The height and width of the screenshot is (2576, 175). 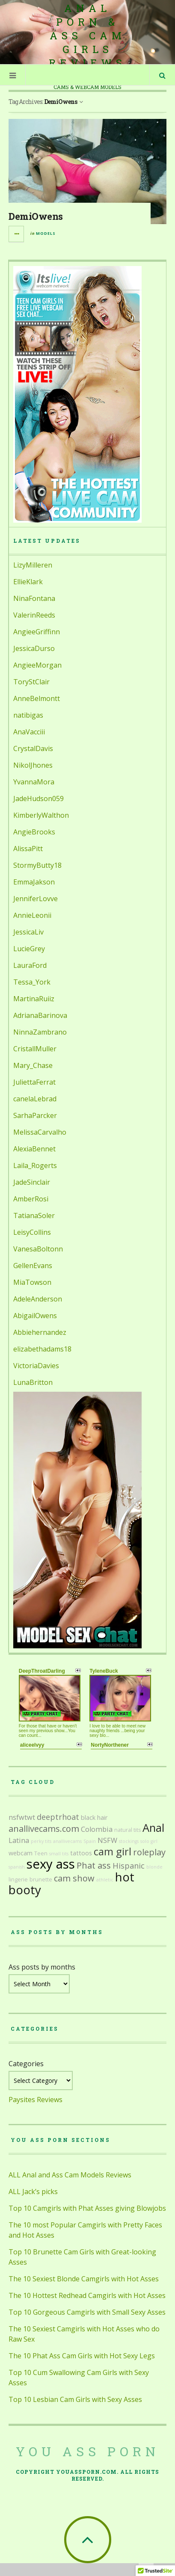 What do you see at coordinates (29, 731) in the screenshot?
I see `AnaVacciii` at bounding box center [29, 731].